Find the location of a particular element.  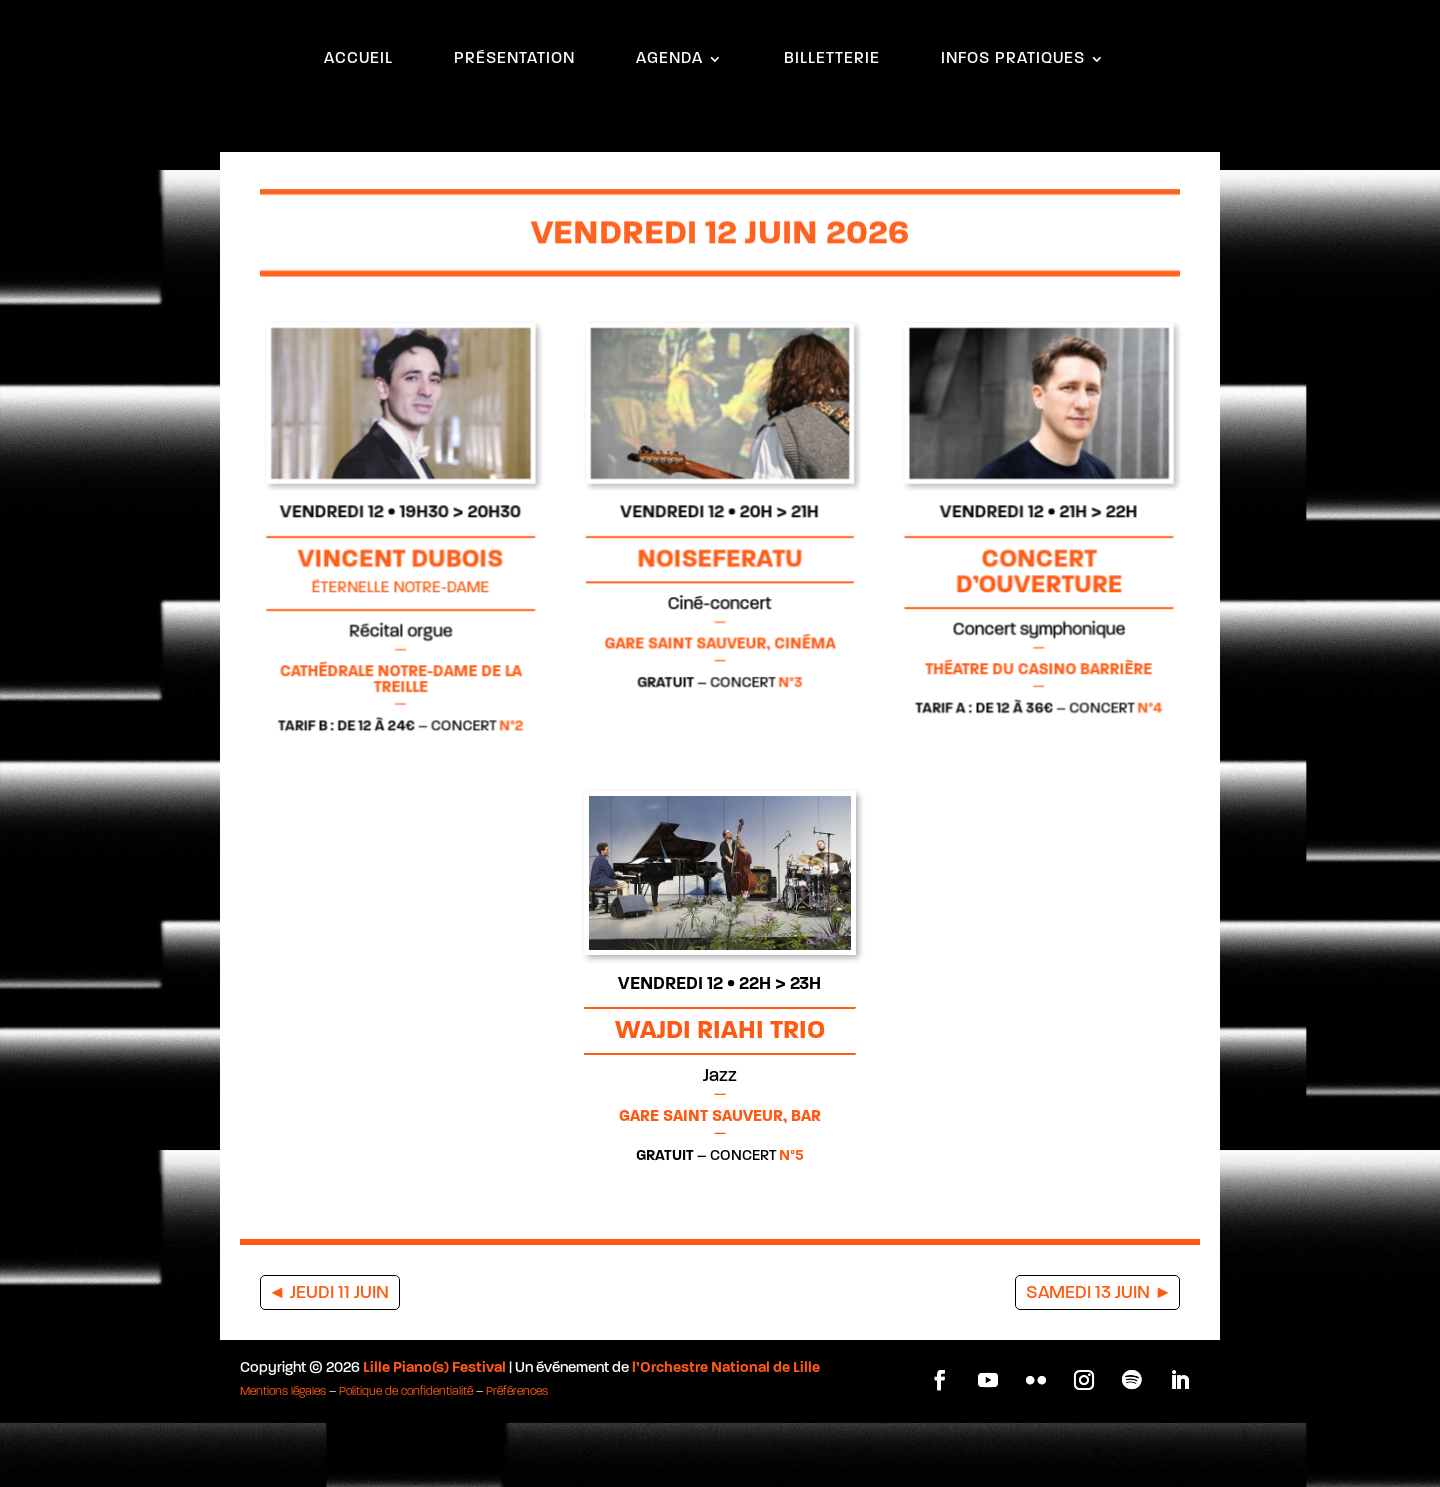

l’Orchestre National de Lille is located at coordinates (726, 1432).